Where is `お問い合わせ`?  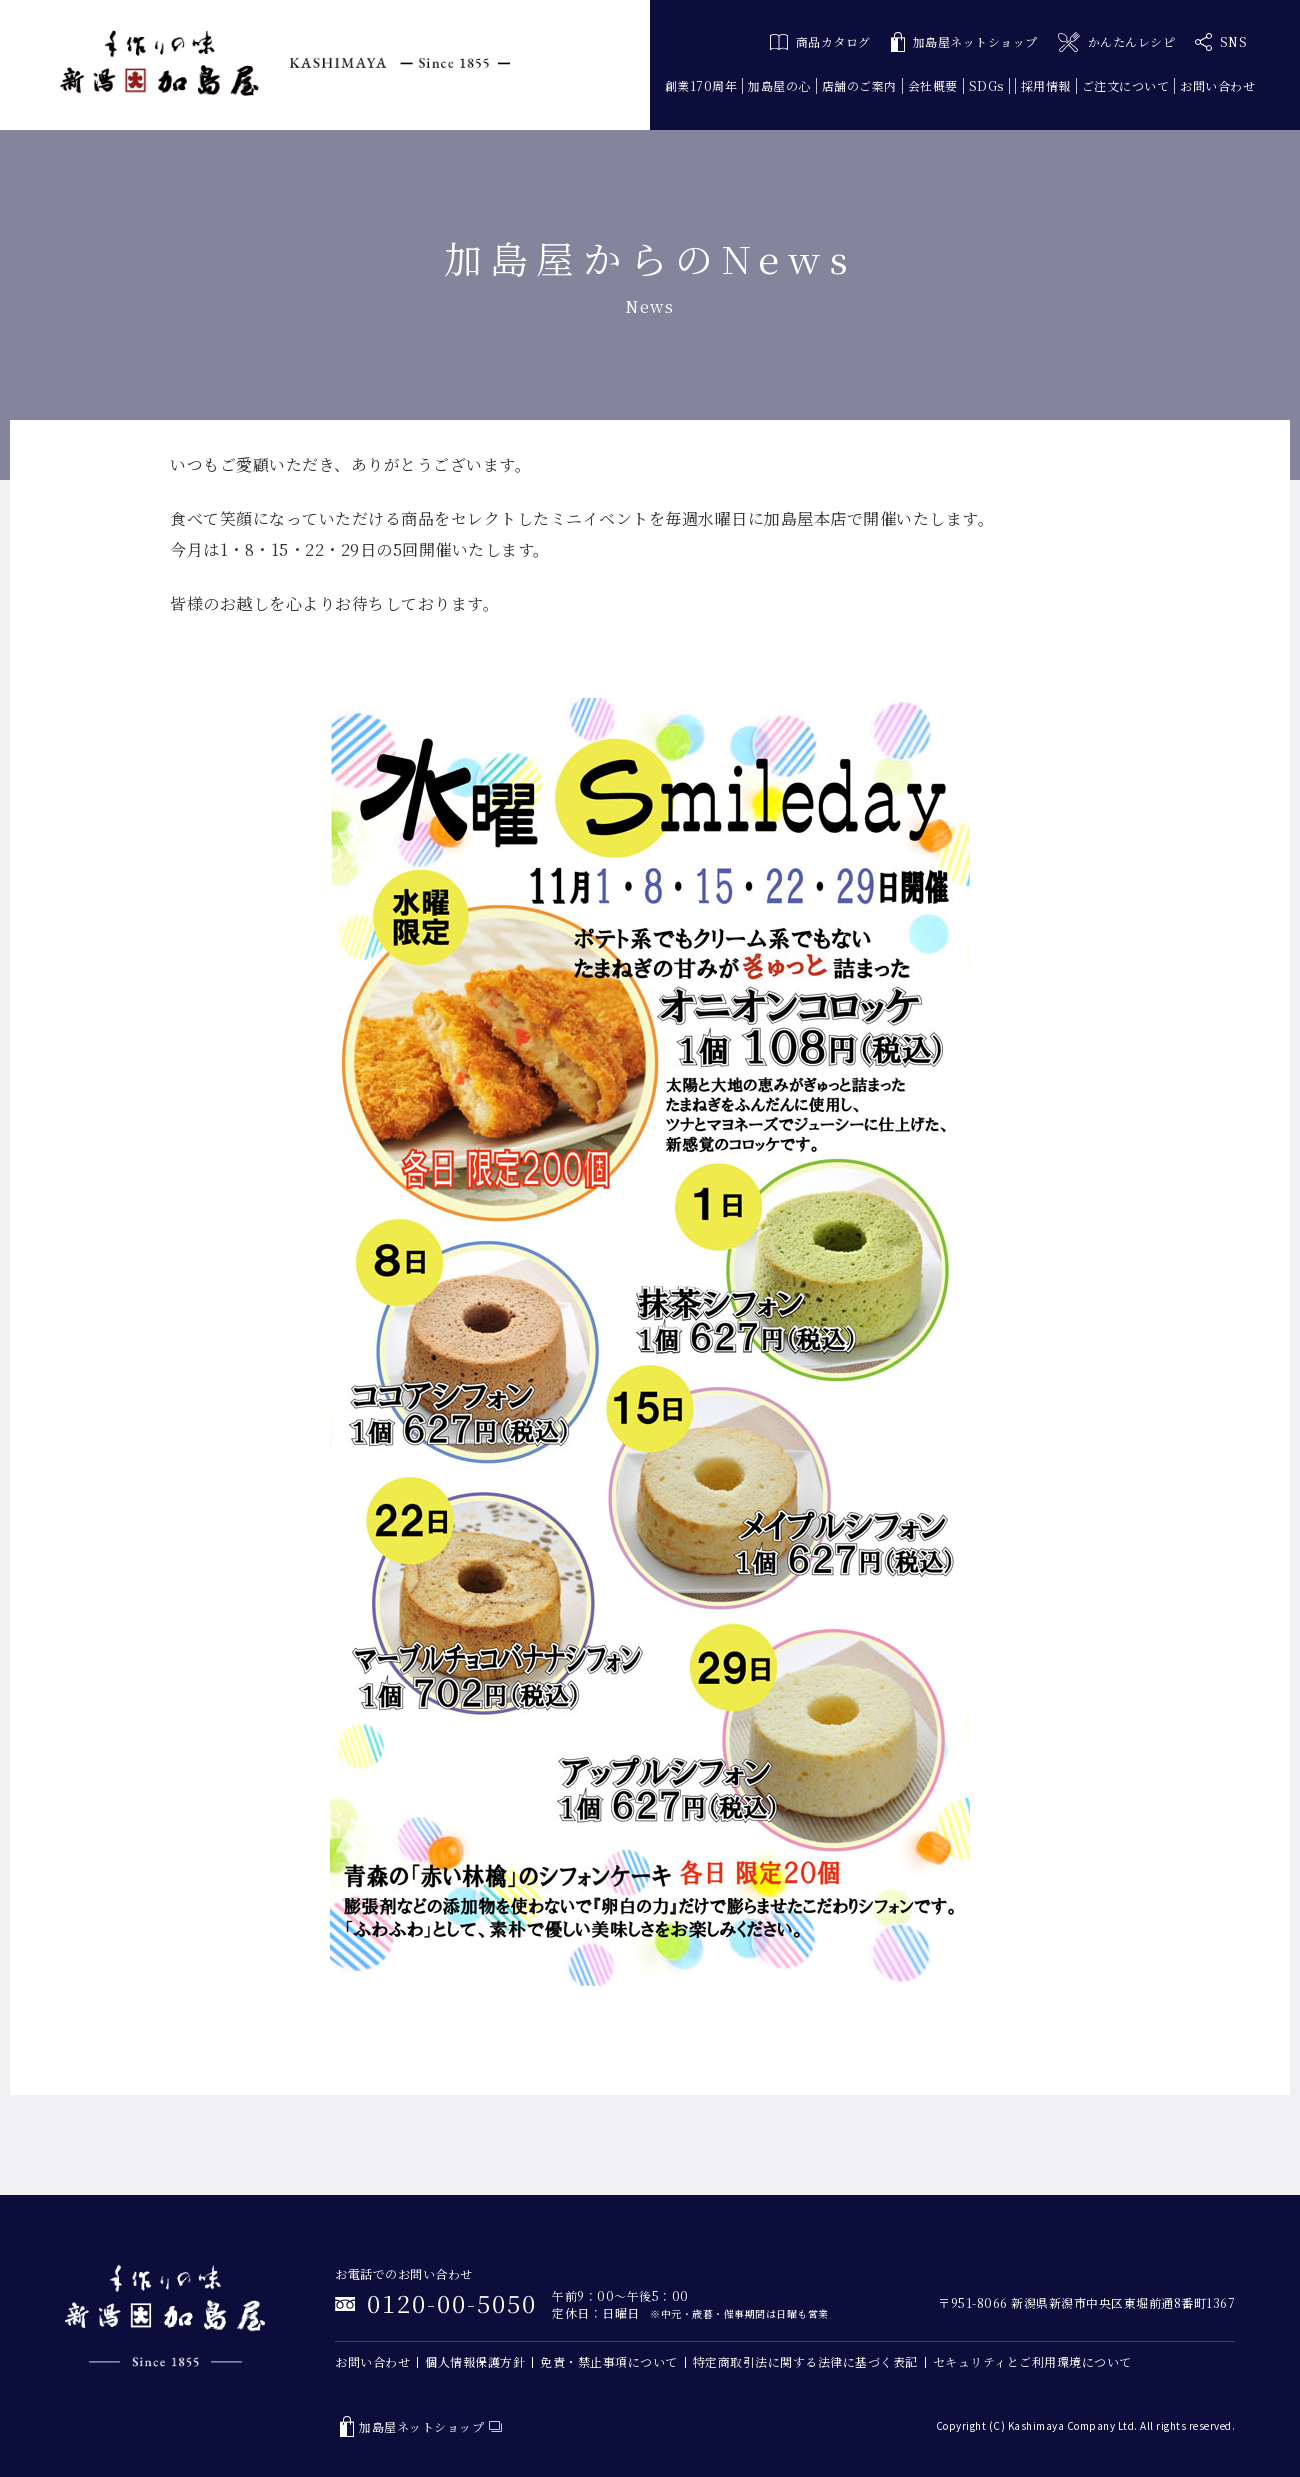 お問い合わせ is located at coordinates (1217, 85).